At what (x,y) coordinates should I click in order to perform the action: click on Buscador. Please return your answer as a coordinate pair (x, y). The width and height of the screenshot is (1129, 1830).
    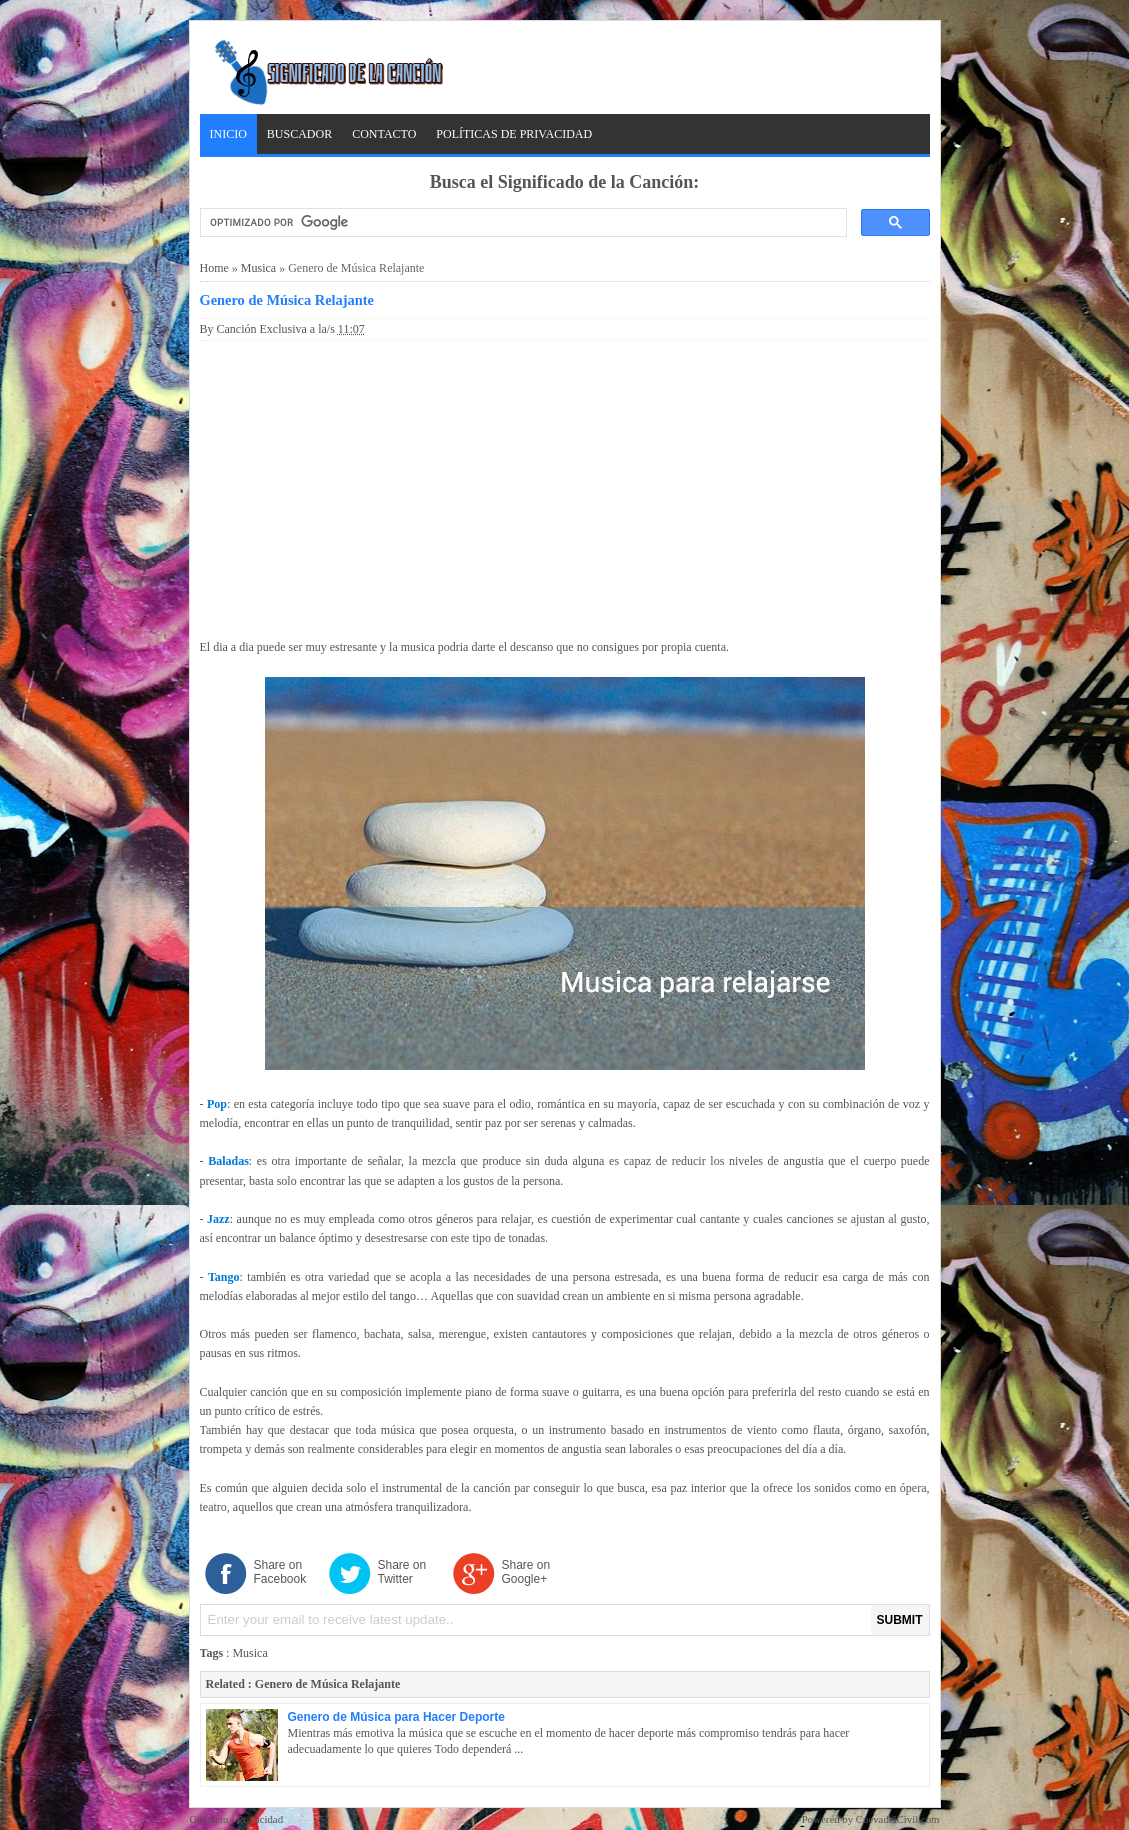
    Looking at the image, I should click on (299, 134).